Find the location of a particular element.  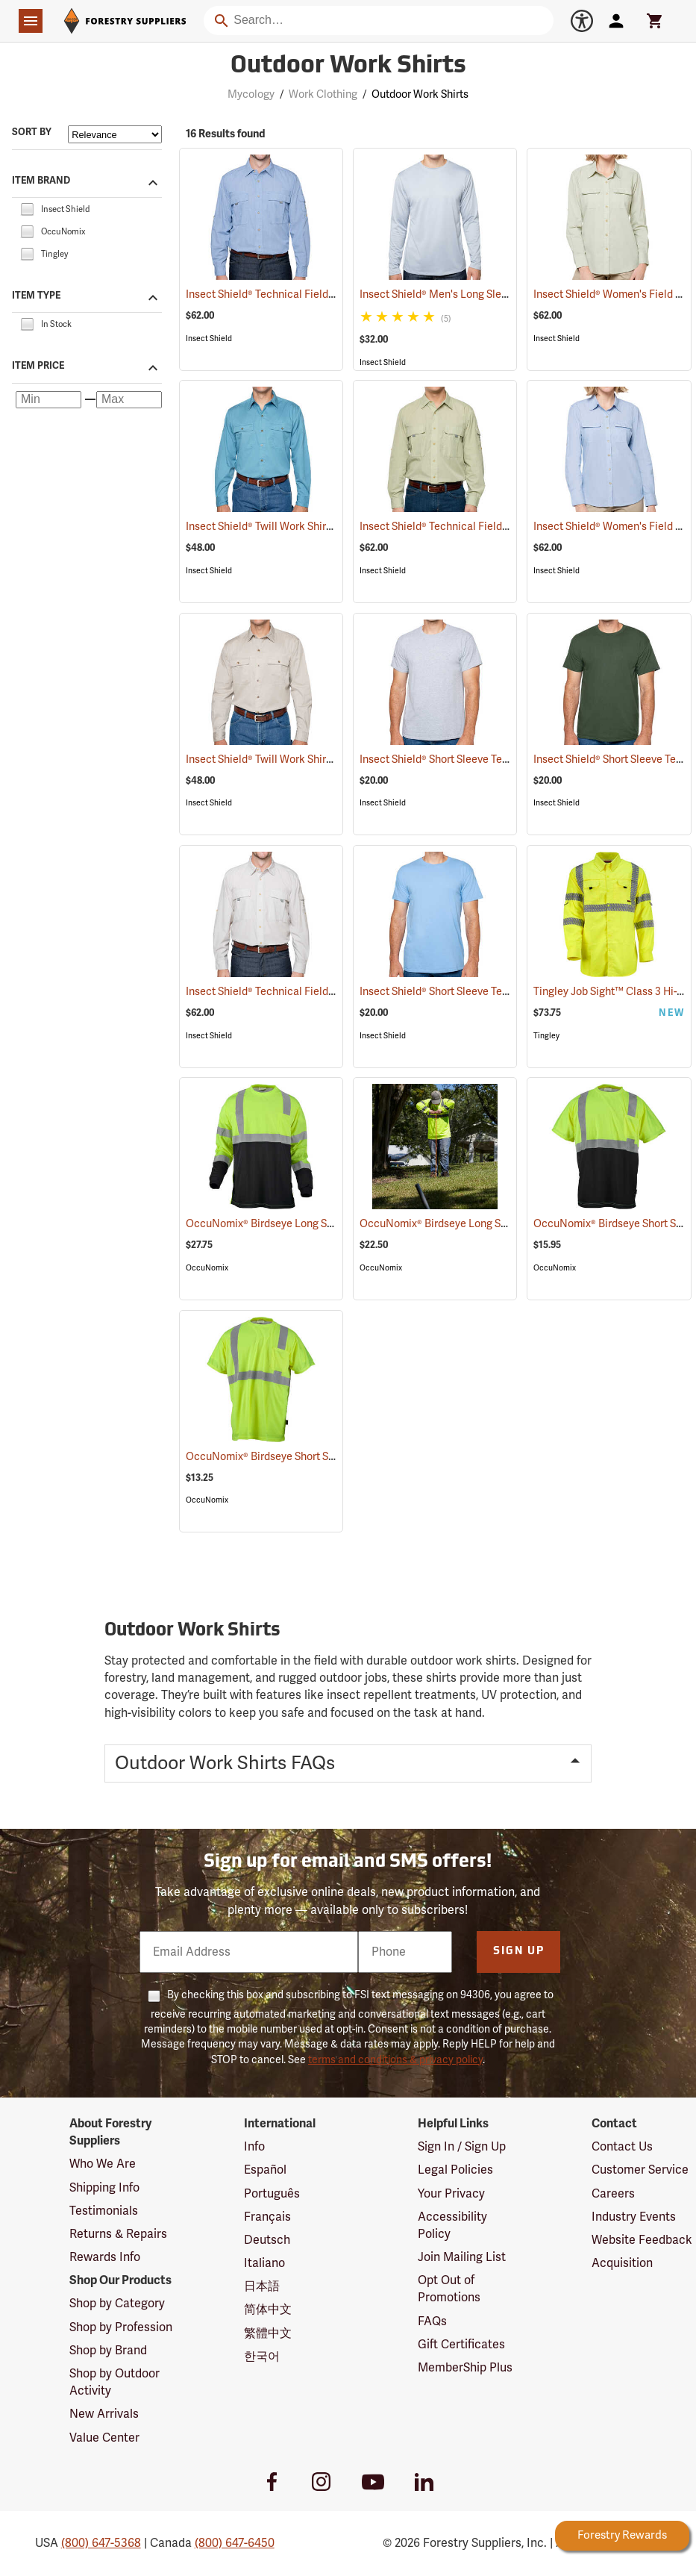

Deutsch is located at coordinates (267, 2240).